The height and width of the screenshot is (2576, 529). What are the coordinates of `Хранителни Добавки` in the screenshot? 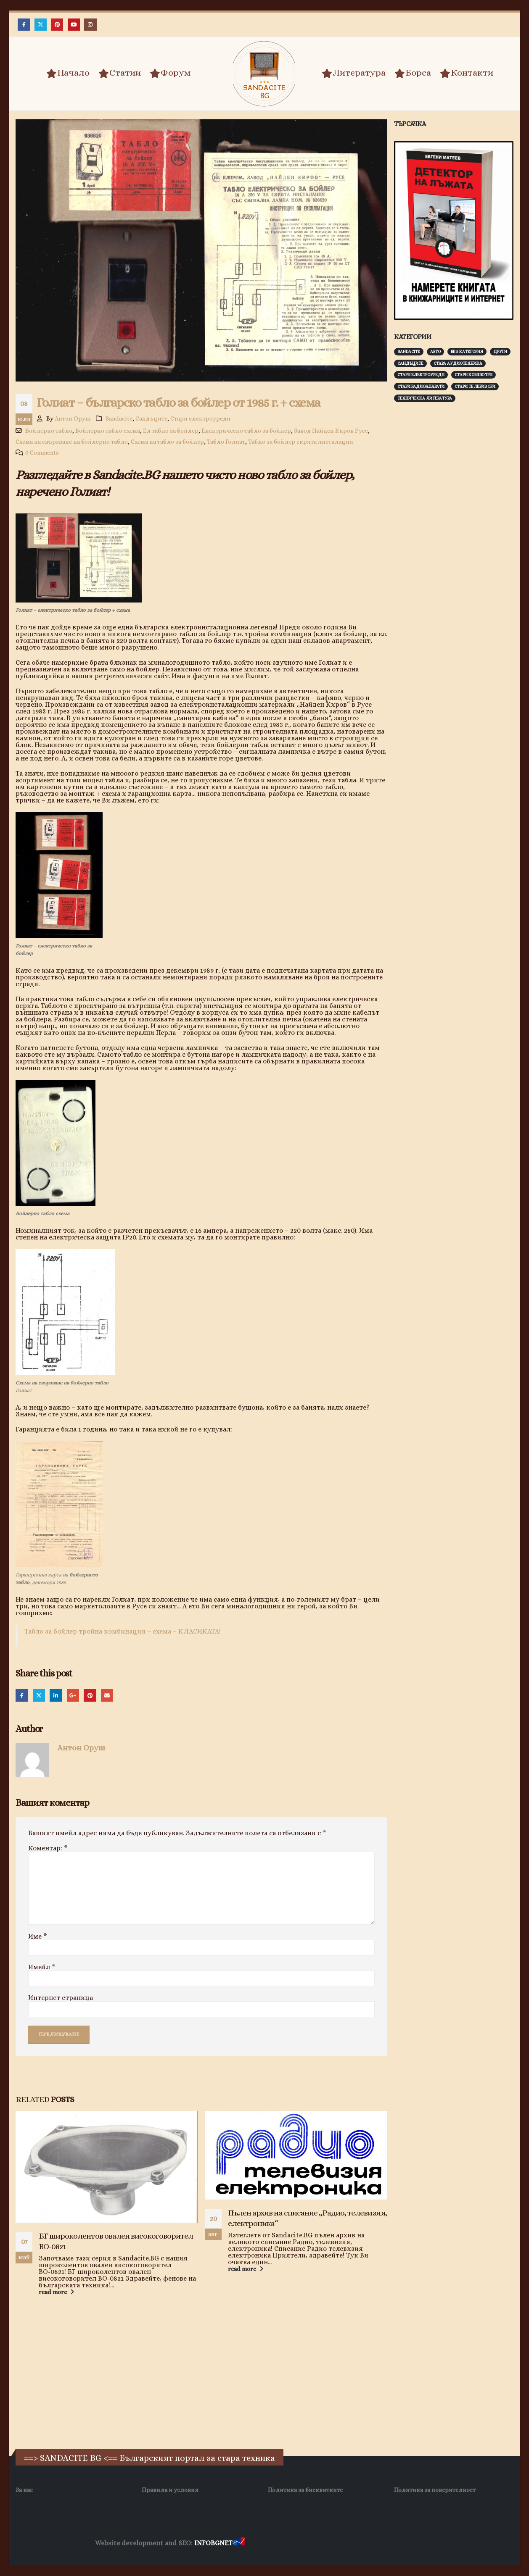 It's located at (276, 2543).